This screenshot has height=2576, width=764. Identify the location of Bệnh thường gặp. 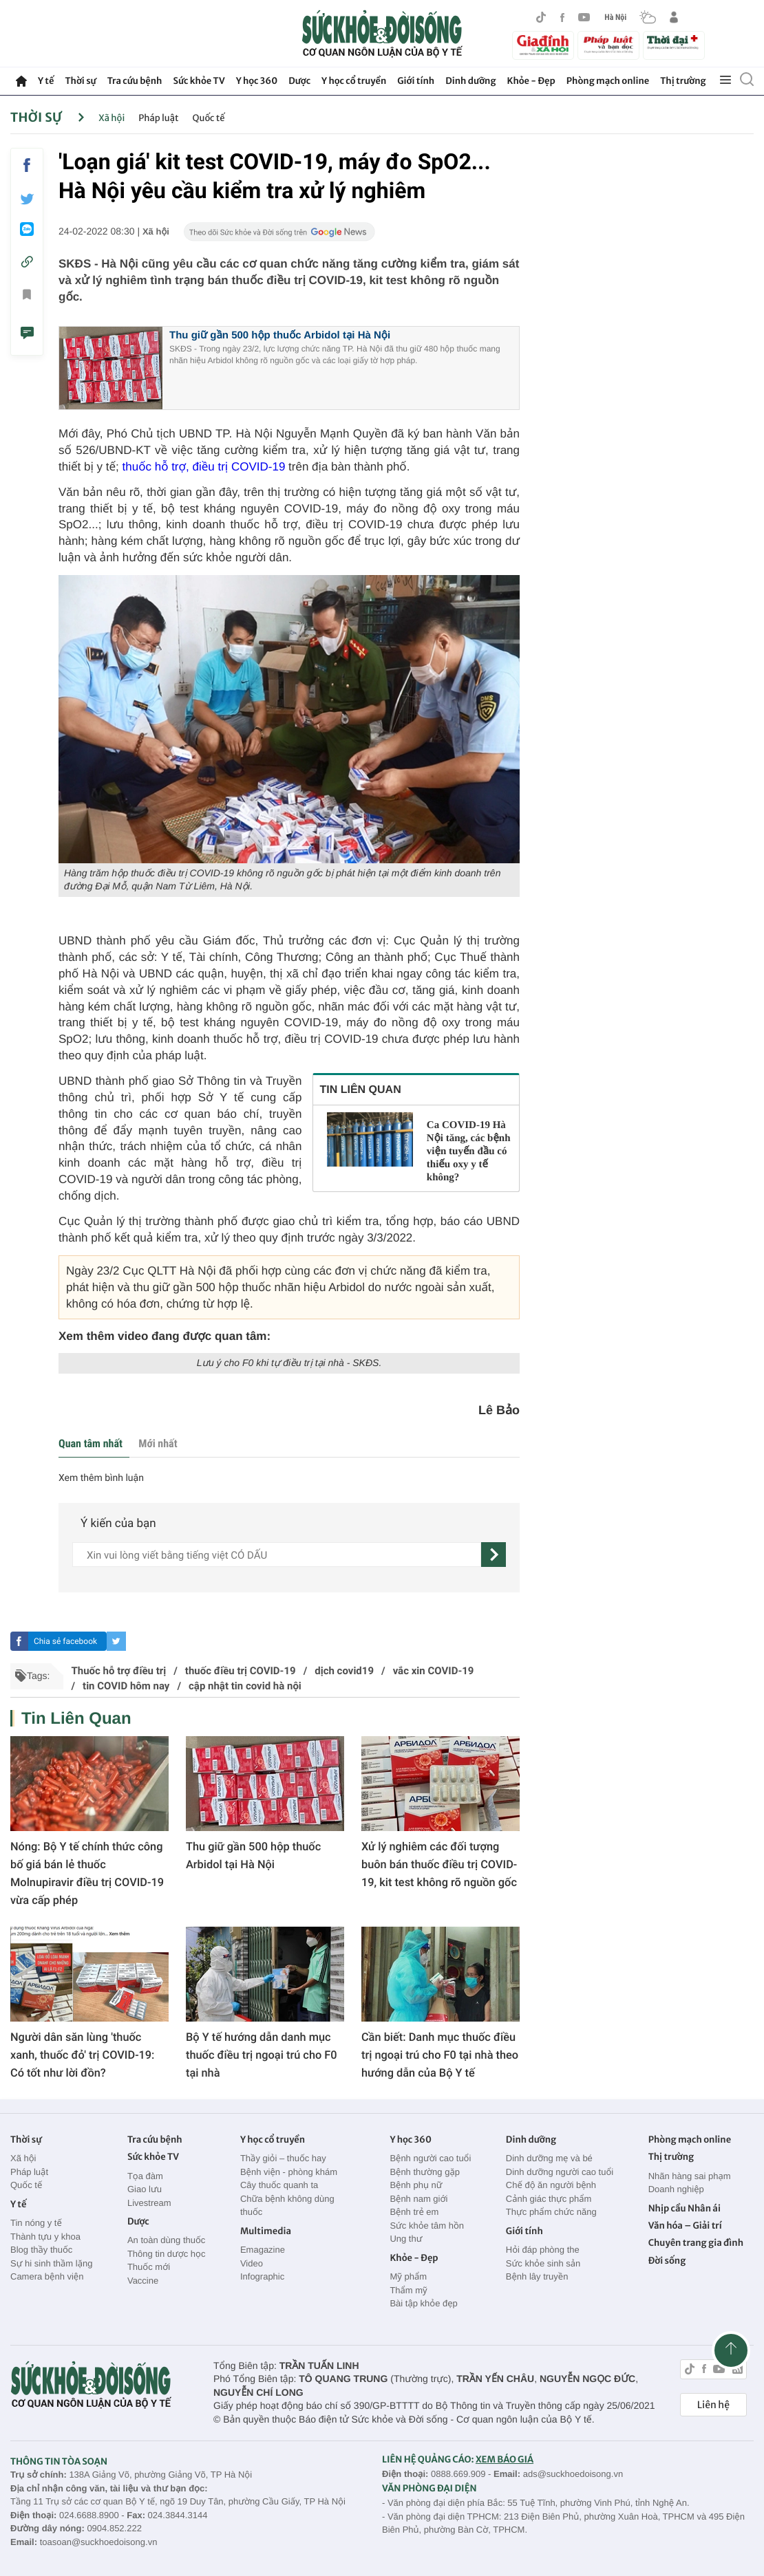
(425, 2172).